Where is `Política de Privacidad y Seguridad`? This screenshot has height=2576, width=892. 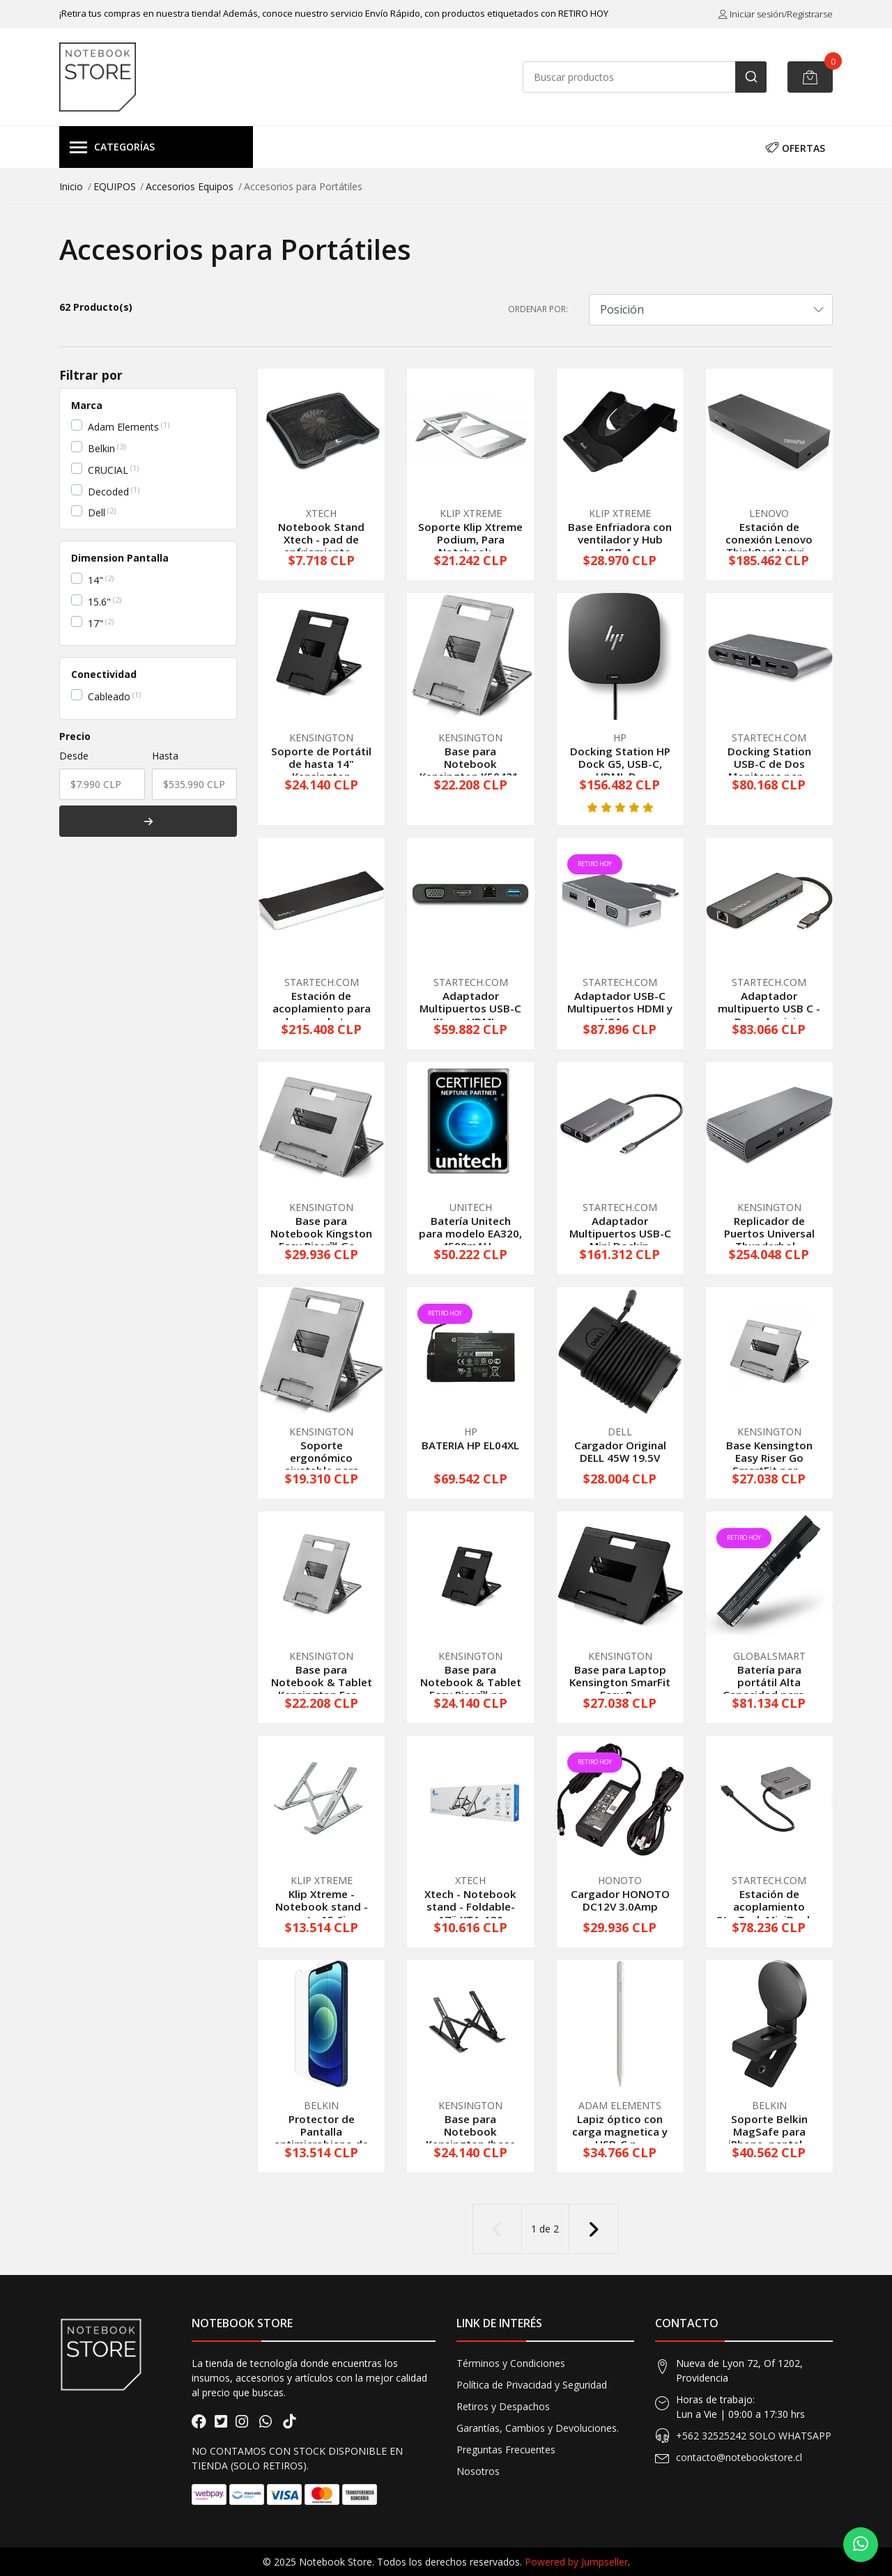
Política de Privacidad y Seguridad is located at coordinates (531, 2384).